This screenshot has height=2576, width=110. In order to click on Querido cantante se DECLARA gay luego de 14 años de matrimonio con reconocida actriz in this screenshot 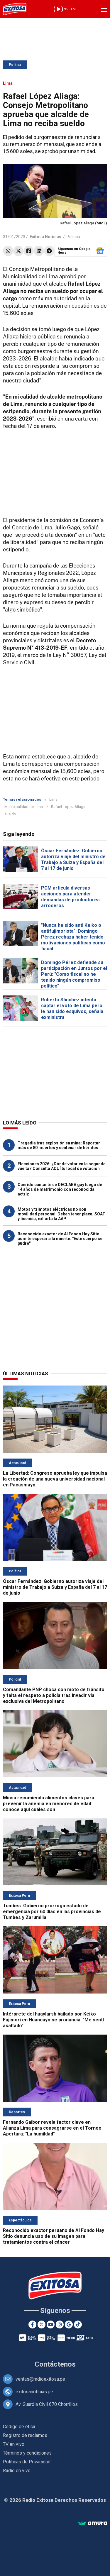, I will do `click(60, 1189)`.